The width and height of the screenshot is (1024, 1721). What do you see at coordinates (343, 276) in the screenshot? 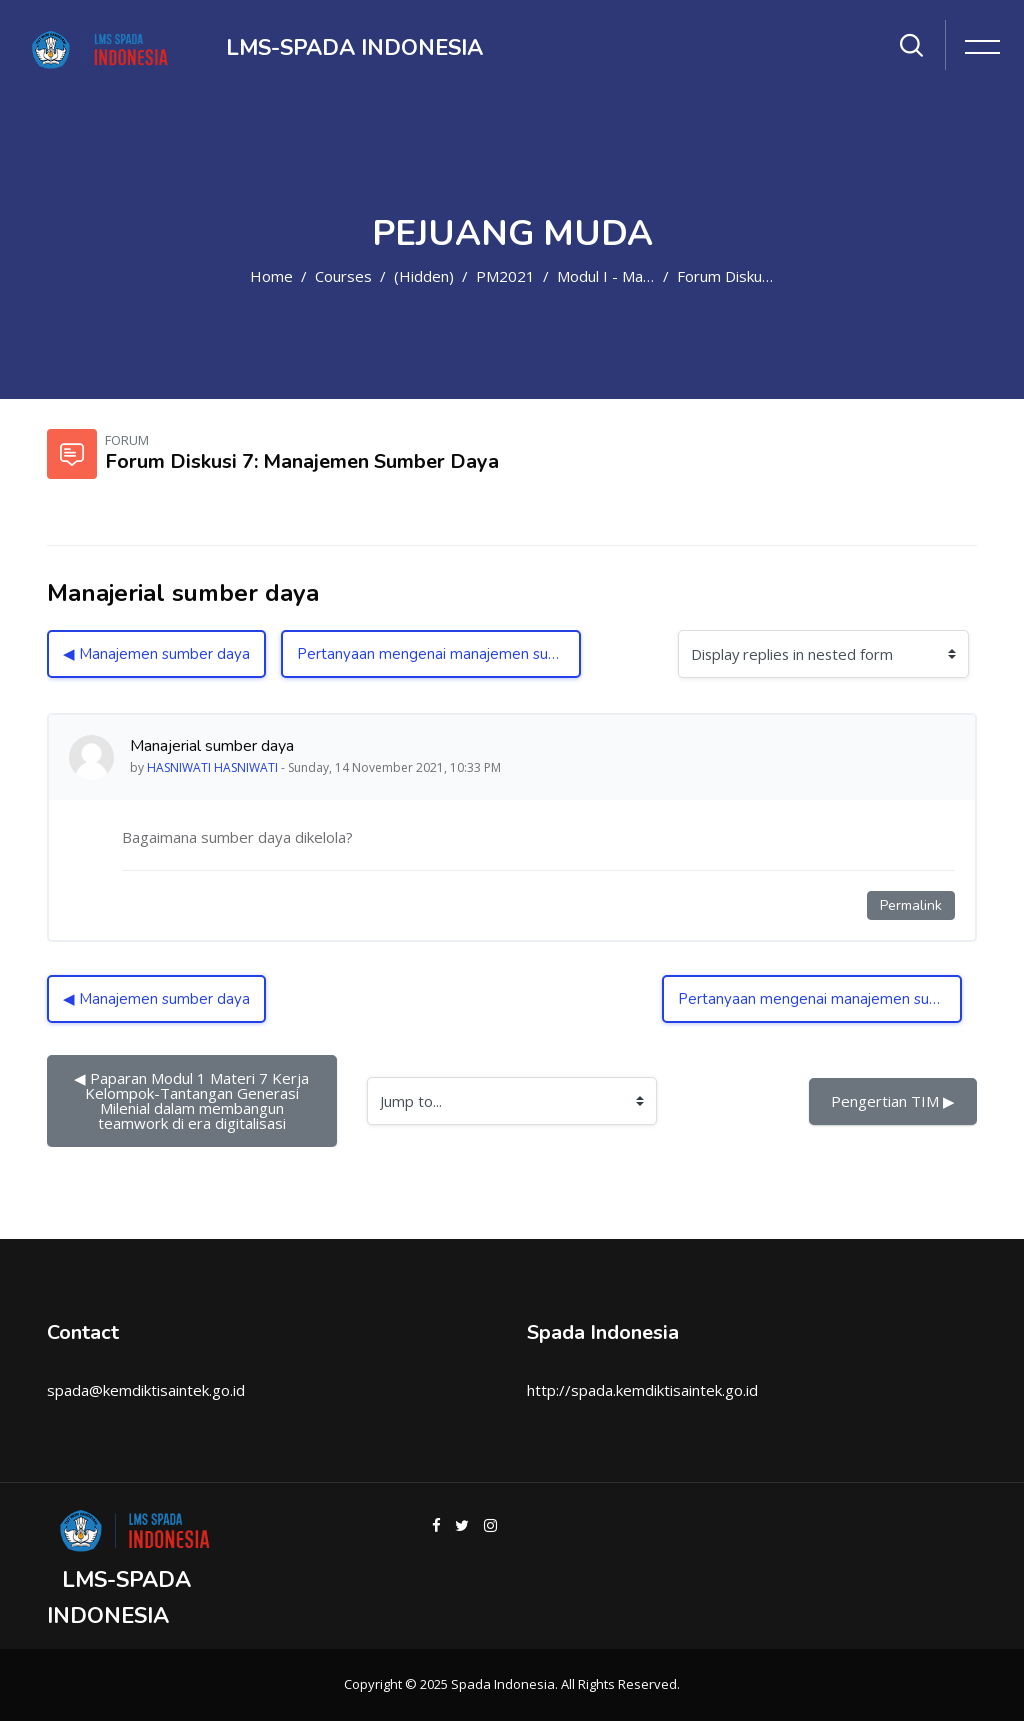
I see `Courses` at bounding box center [343, 276].